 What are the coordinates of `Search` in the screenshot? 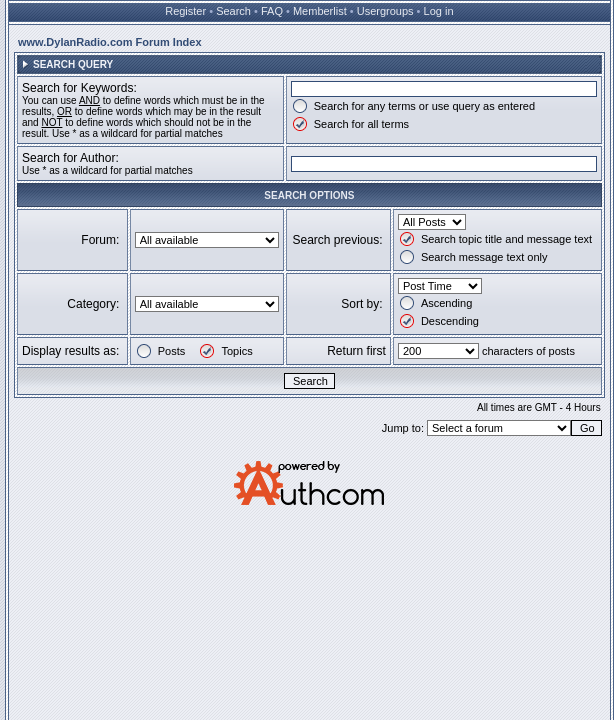 It's located at (233, 11).